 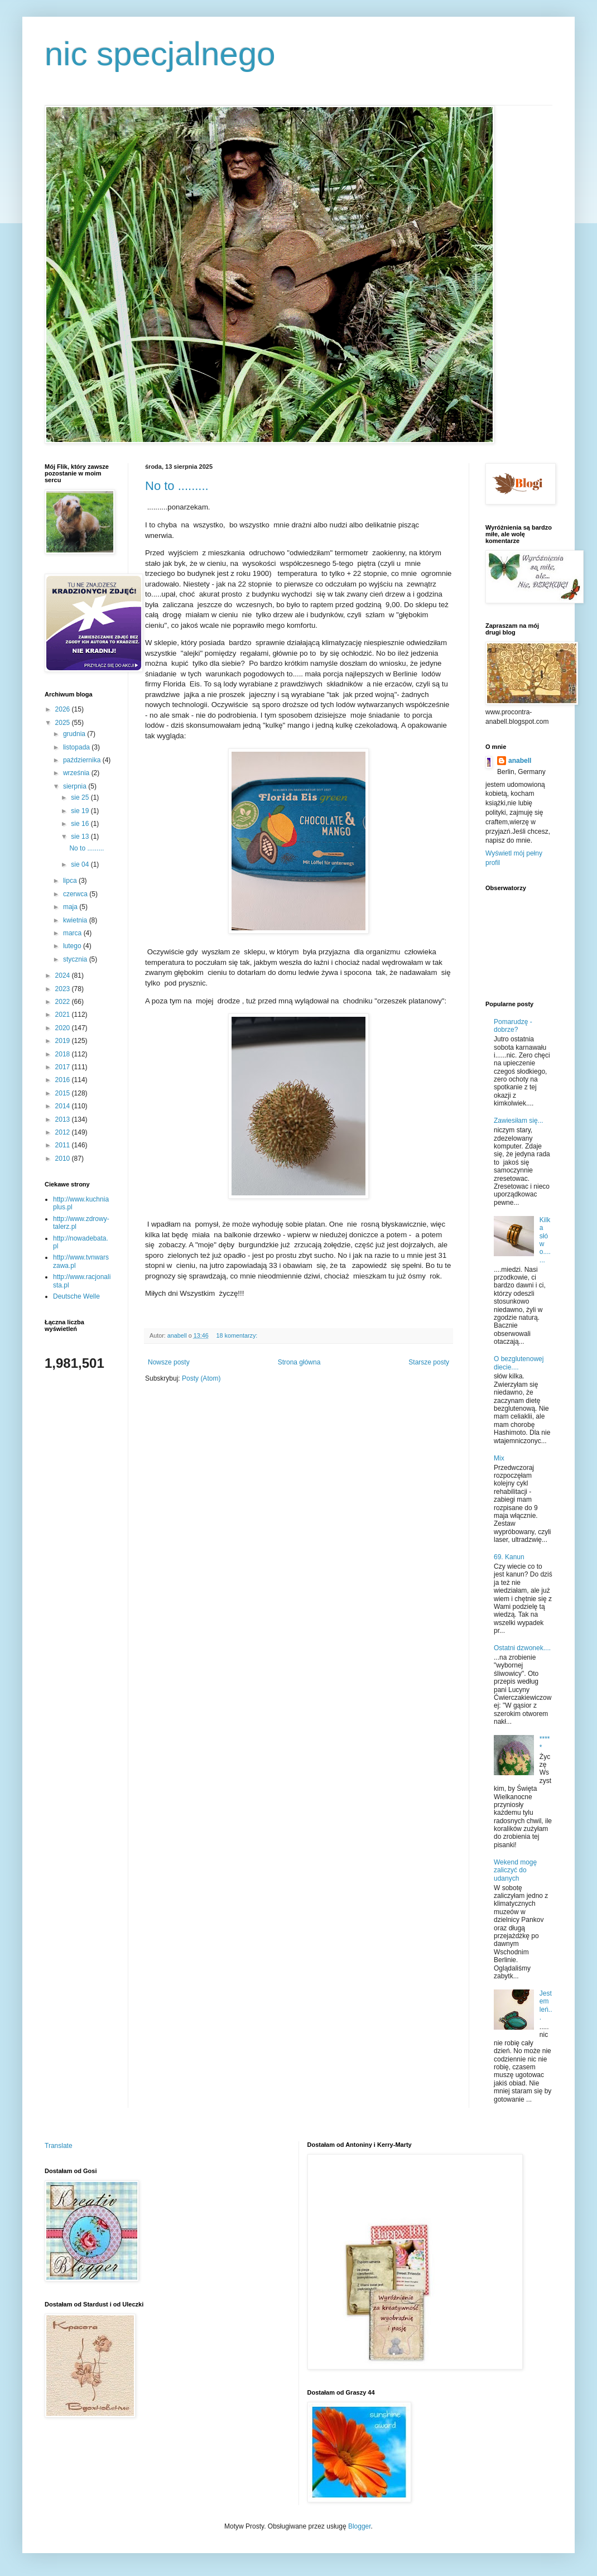 I want to click on Zawiesiłam się..., so click(x=518, y=1120).